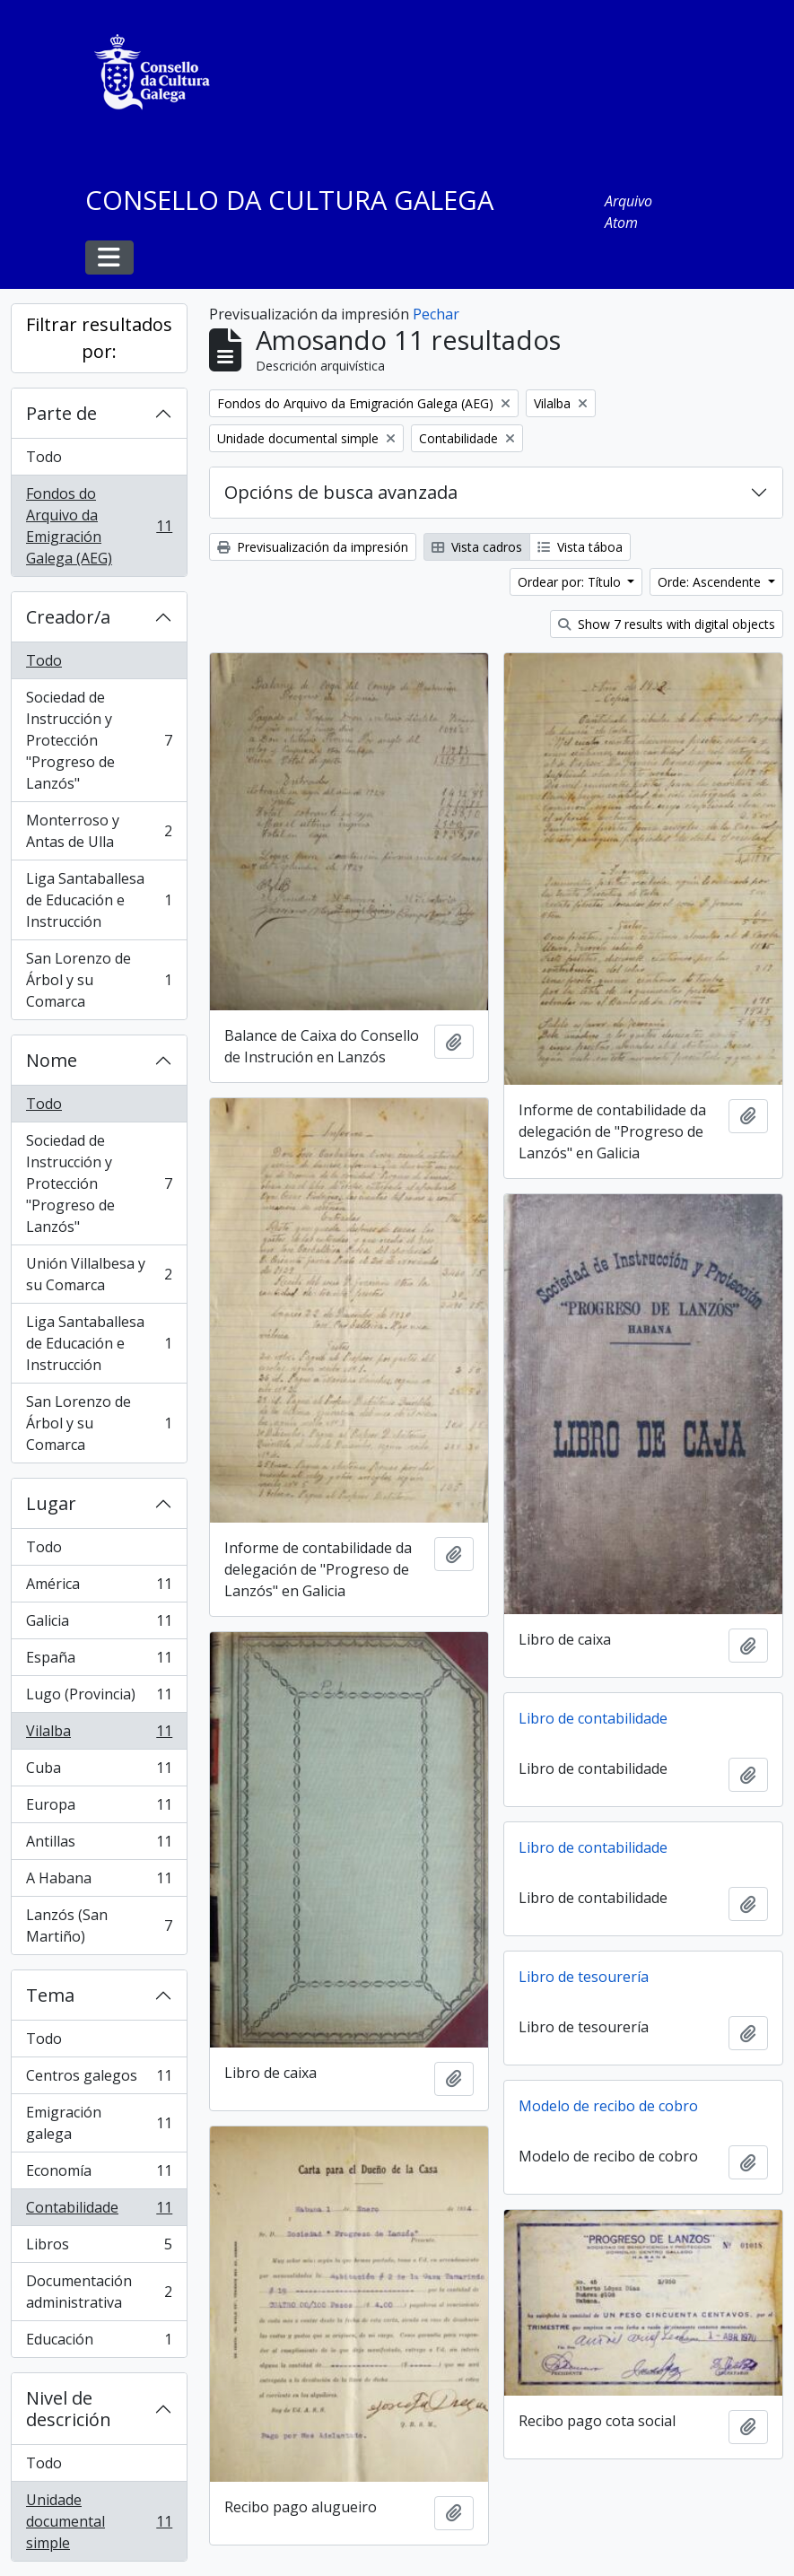 The height and width of the screenshot is (2576, 794). Describe the element at coordinates (341, 492) in the screenshot. I see `Opcións de busca avanzada` at that location.